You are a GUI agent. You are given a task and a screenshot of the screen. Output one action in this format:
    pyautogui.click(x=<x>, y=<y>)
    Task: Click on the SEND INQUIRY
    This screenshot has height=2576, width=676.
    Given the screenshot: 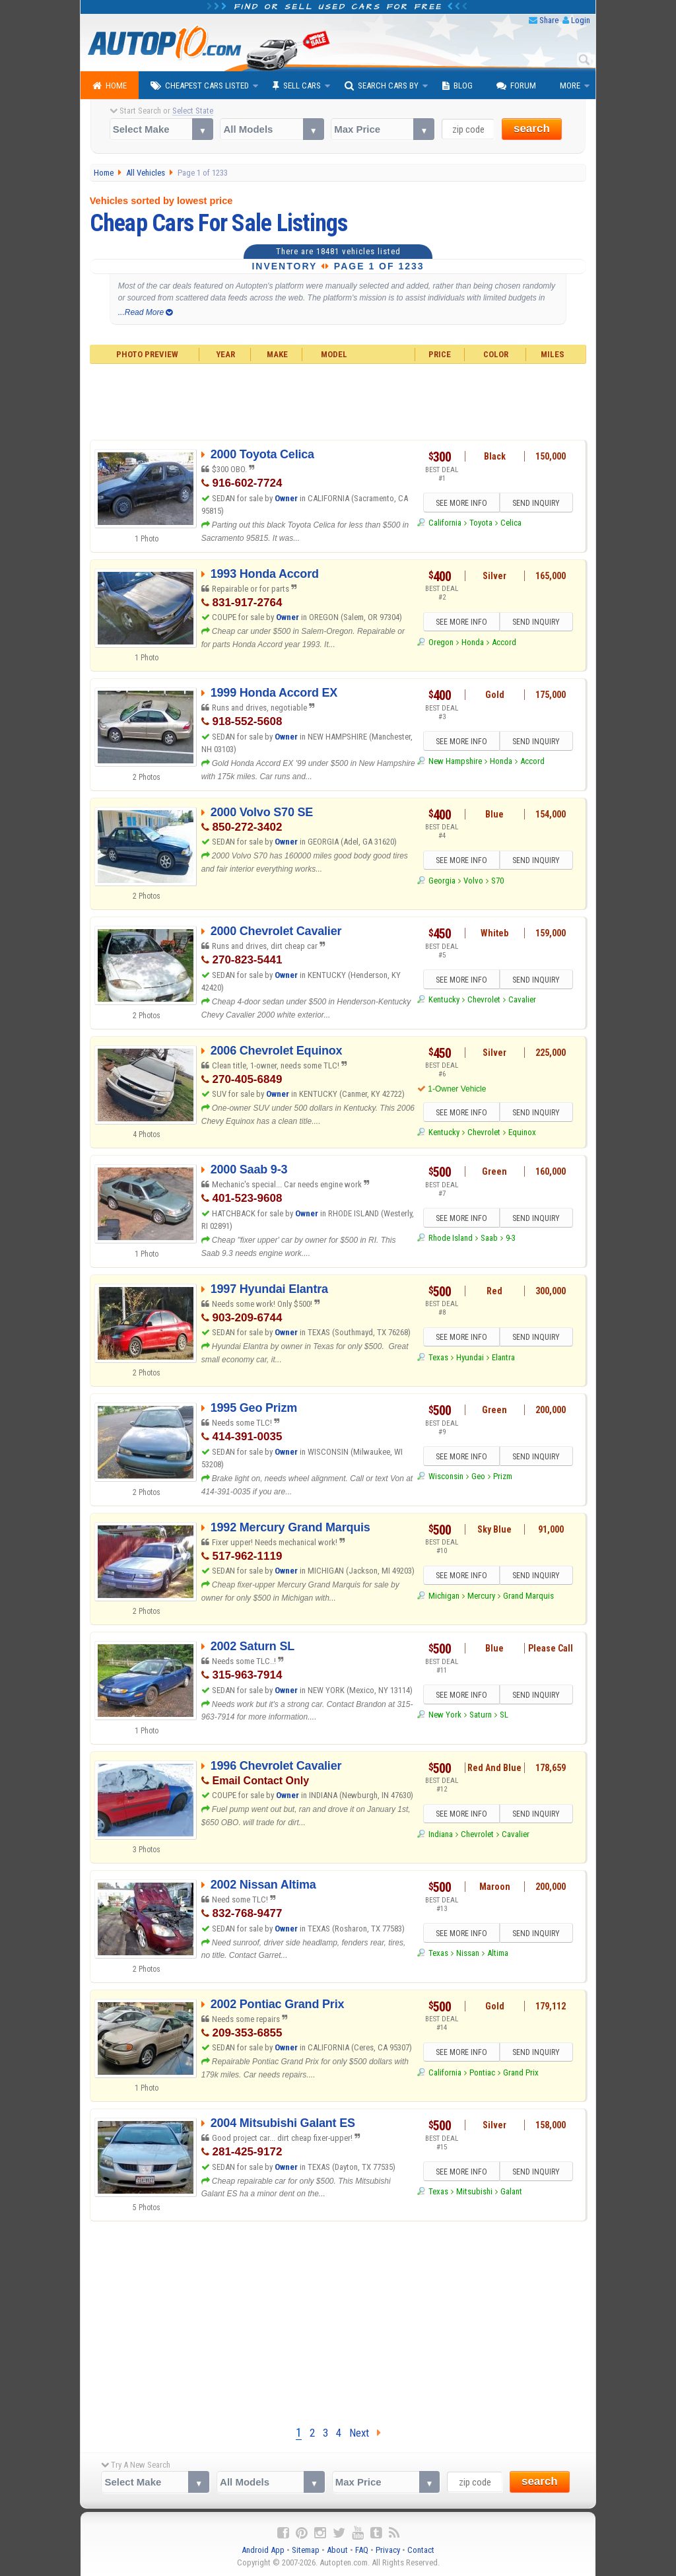 What is the action you would take?
    pyautogui.click(x=536, y=503)
    